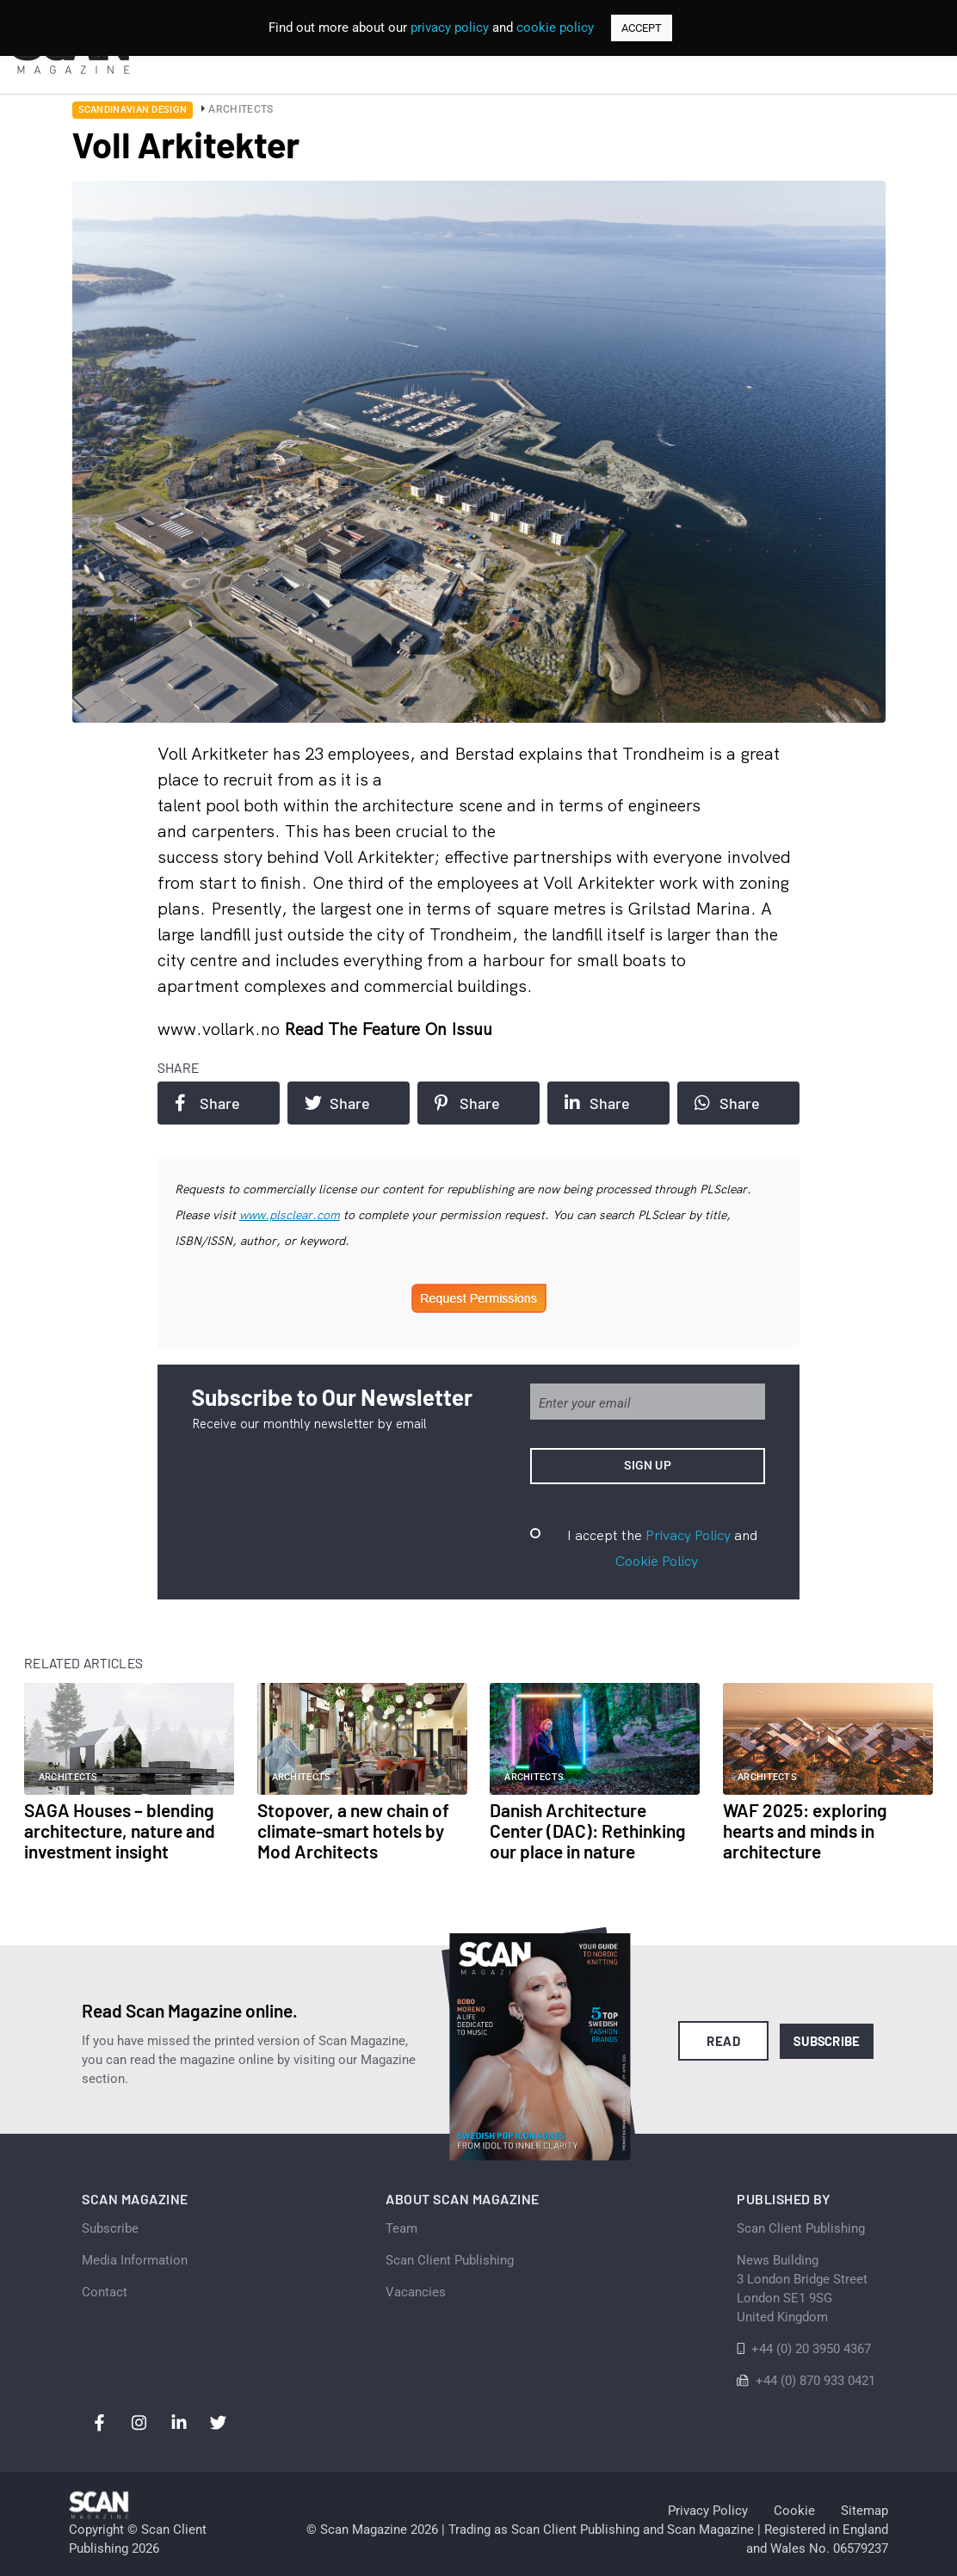 Image resolution: width=957 pixels, height=2576 pixels. Describe the element at coordinates (353, 1830) in the screenshot. I see `Stopover, a new chain of climate-smart hotels by Mod Architects` at that location.